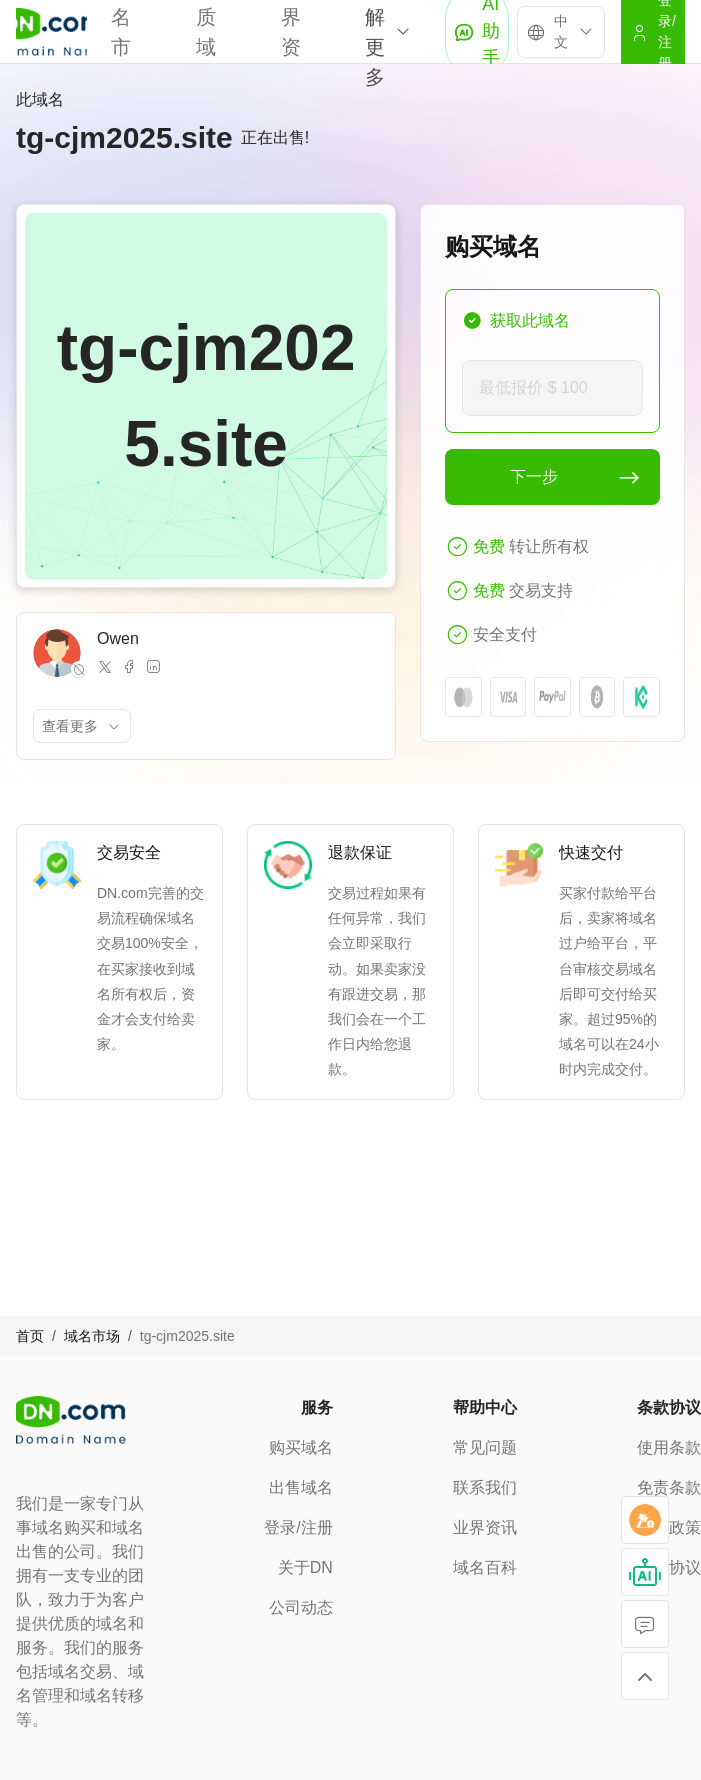 The image size is (701, 1780). Describe the element at coordinates (305, 1567) in the screenshot. I see `关于DN` at that location.